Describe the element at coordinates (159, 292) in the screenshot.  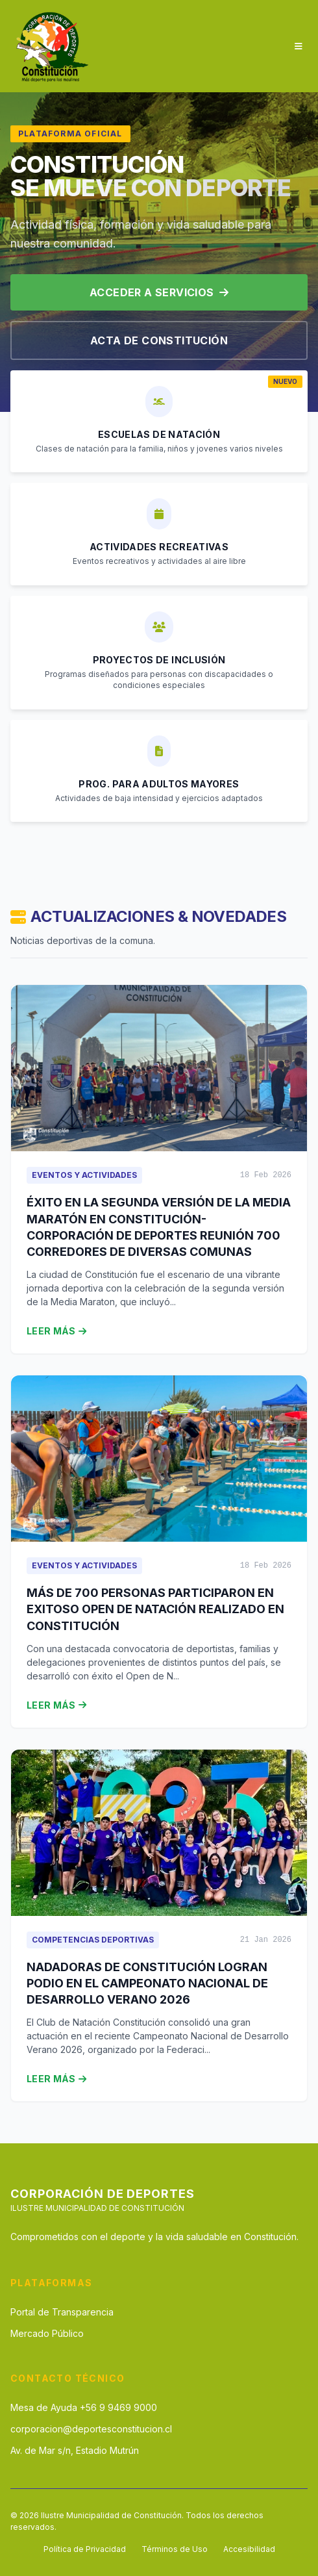
I see `Acceder a Servicios` at that location.